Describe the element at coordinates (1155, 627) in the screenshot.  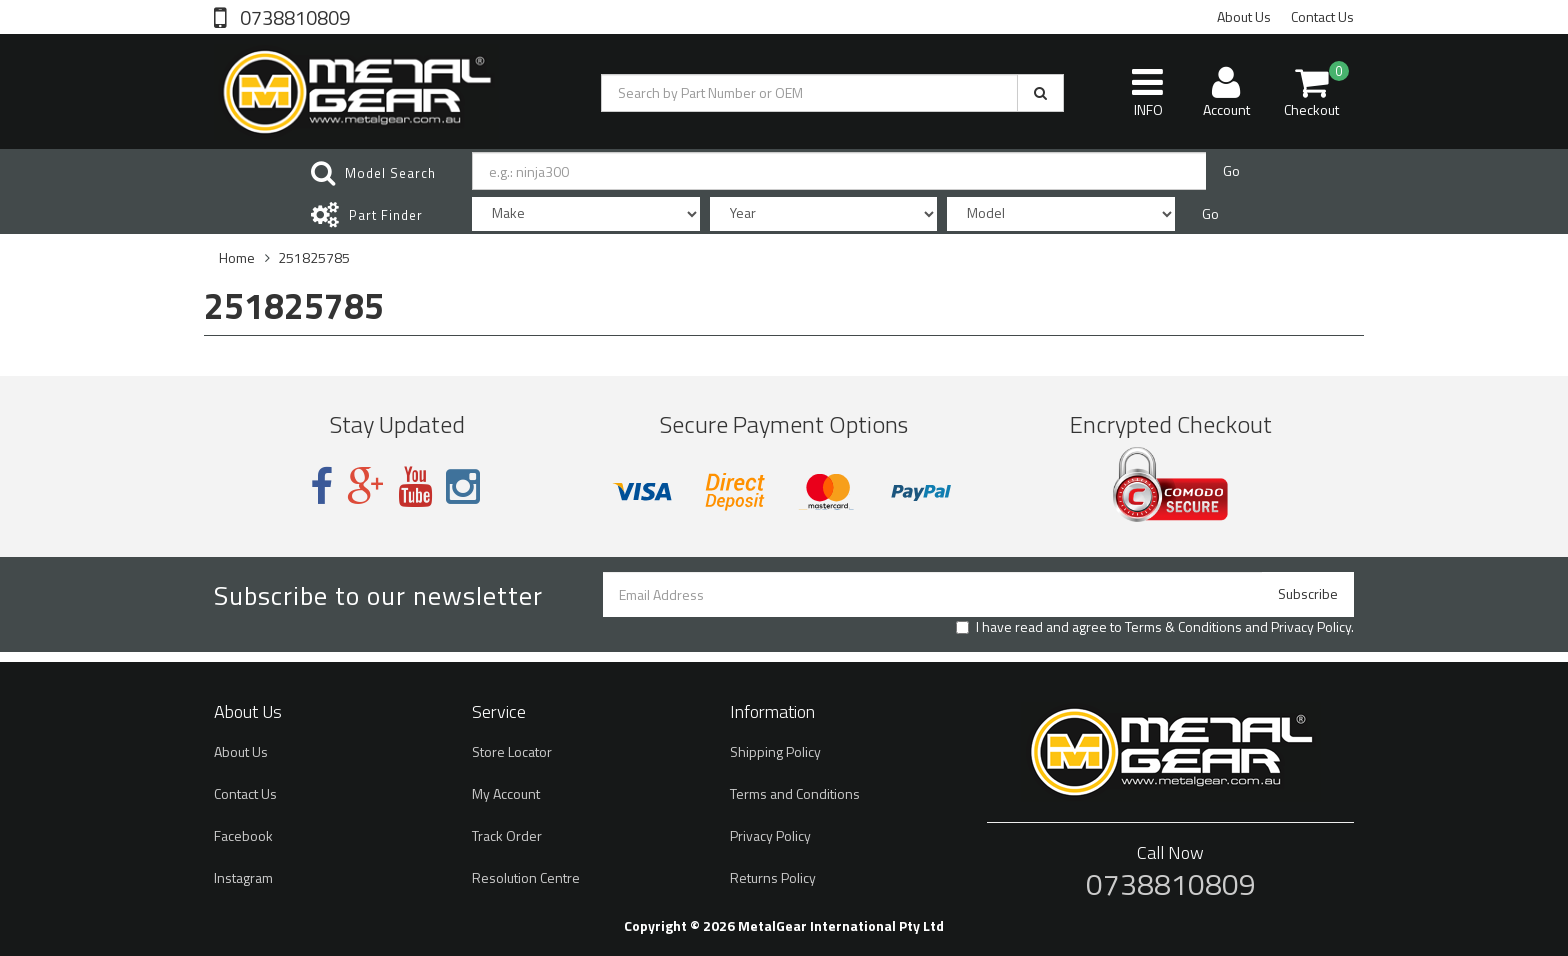
I see `I have read and agree to and .` at that location.